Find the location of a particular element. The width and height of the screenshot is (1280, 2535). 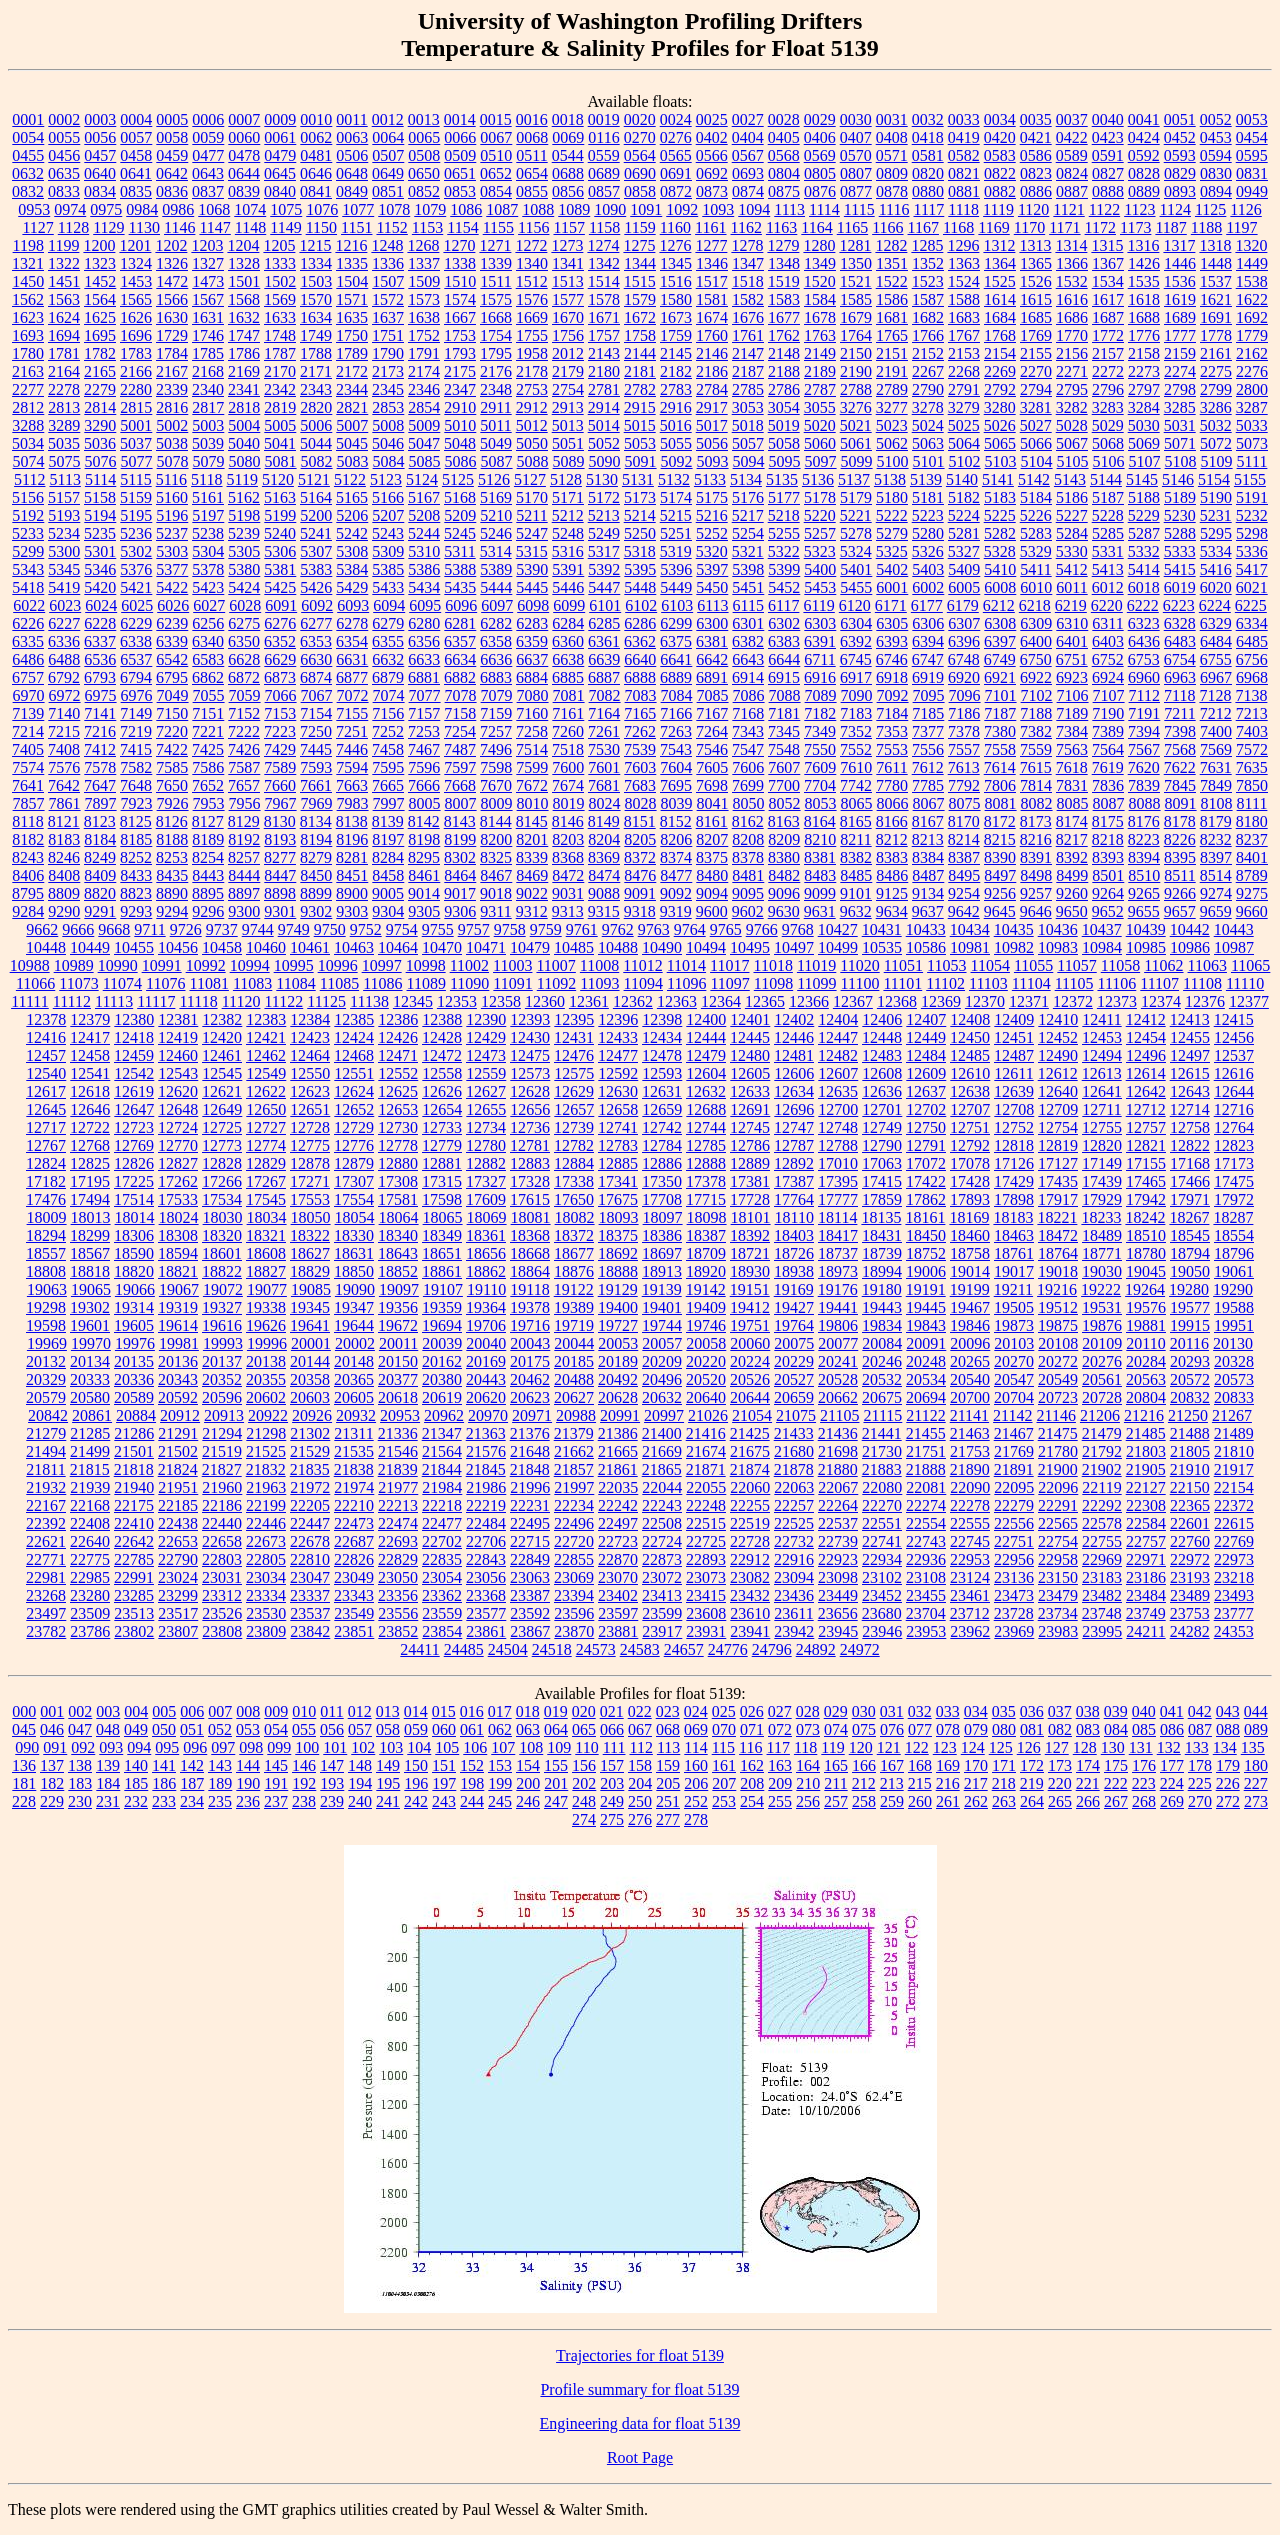

7568 is located at coordinates (1180, 749).